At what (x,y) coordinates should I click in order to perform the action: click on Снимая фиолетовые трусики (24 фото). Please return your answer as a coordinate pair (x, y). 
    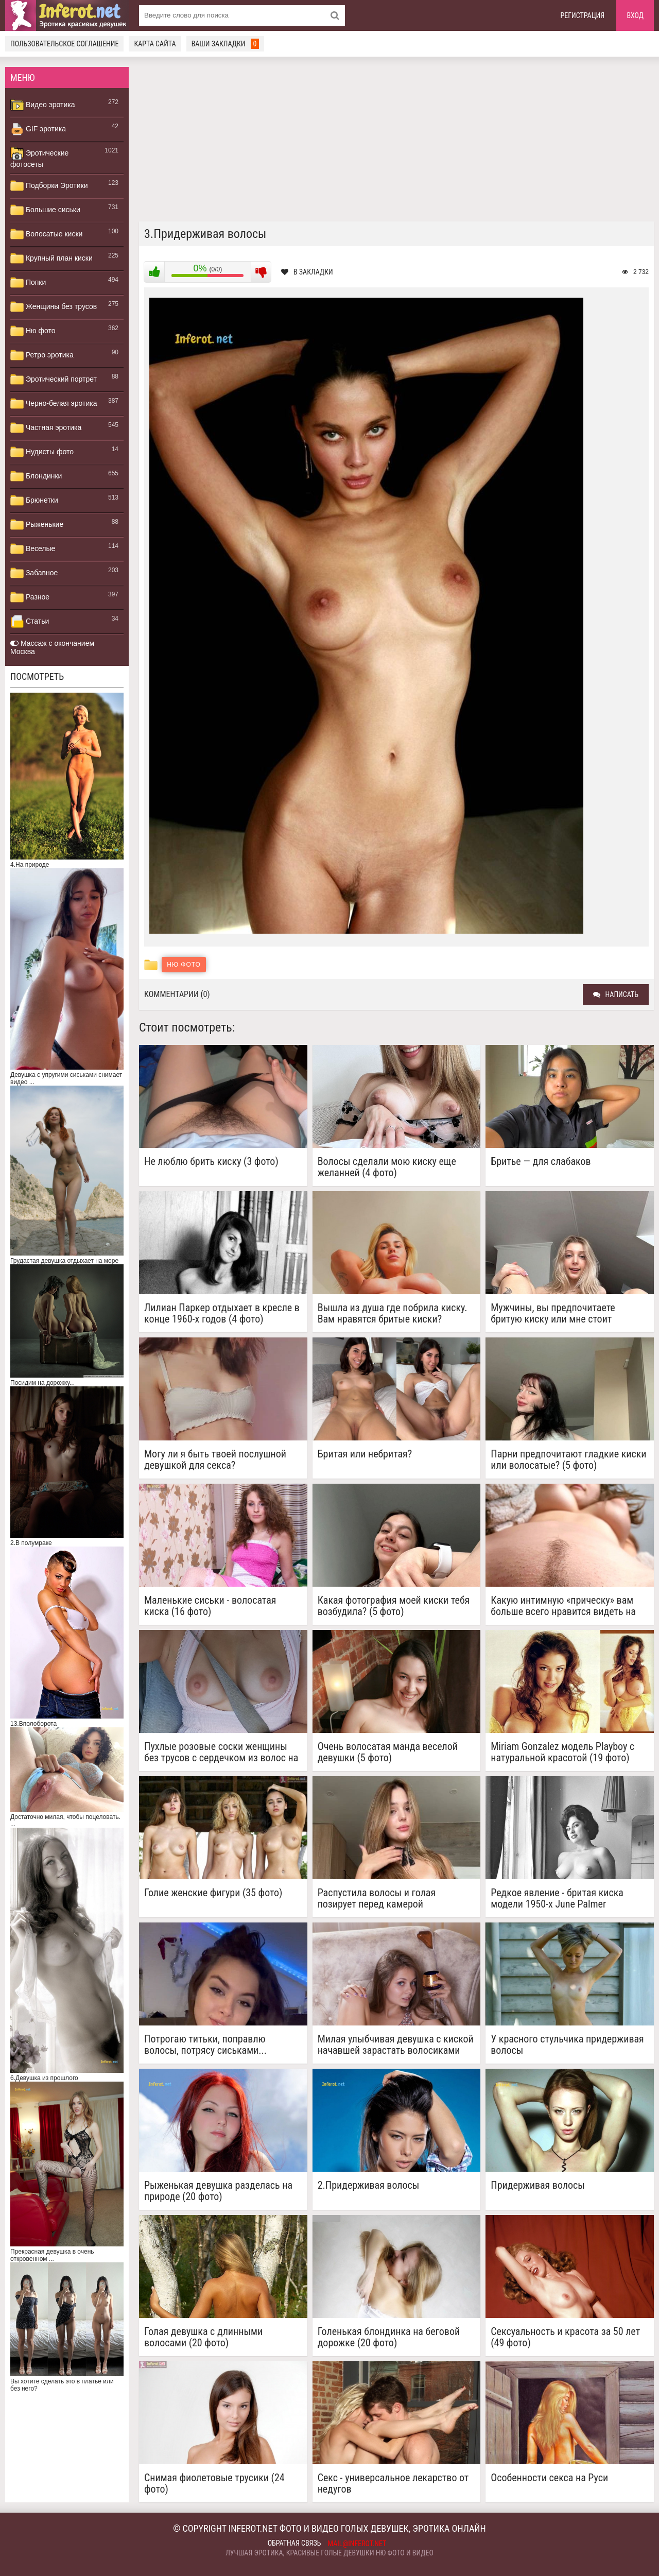
    Looking at the image, I should click on (214, 2483).